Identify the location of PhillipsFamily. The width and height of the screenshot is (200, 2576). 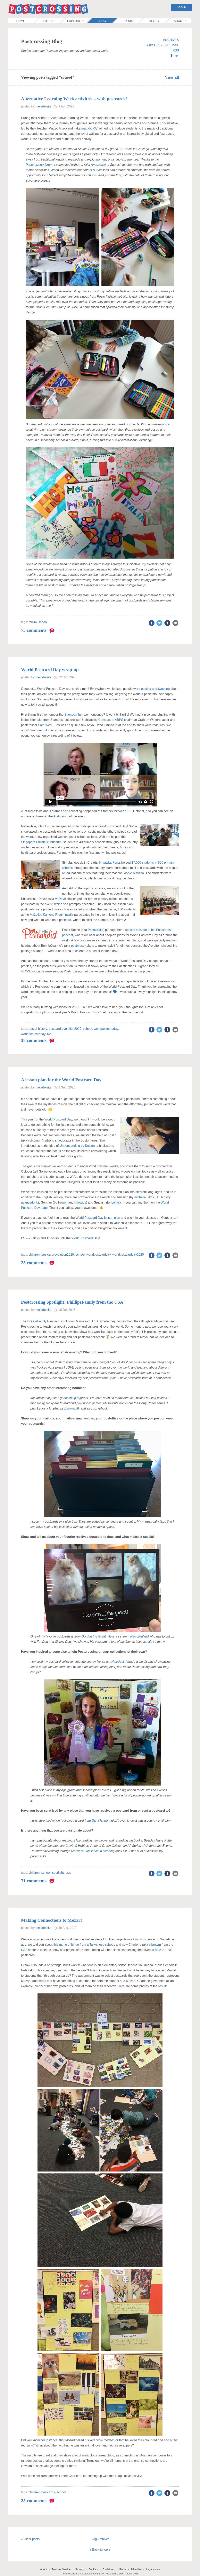
(36, 1321).